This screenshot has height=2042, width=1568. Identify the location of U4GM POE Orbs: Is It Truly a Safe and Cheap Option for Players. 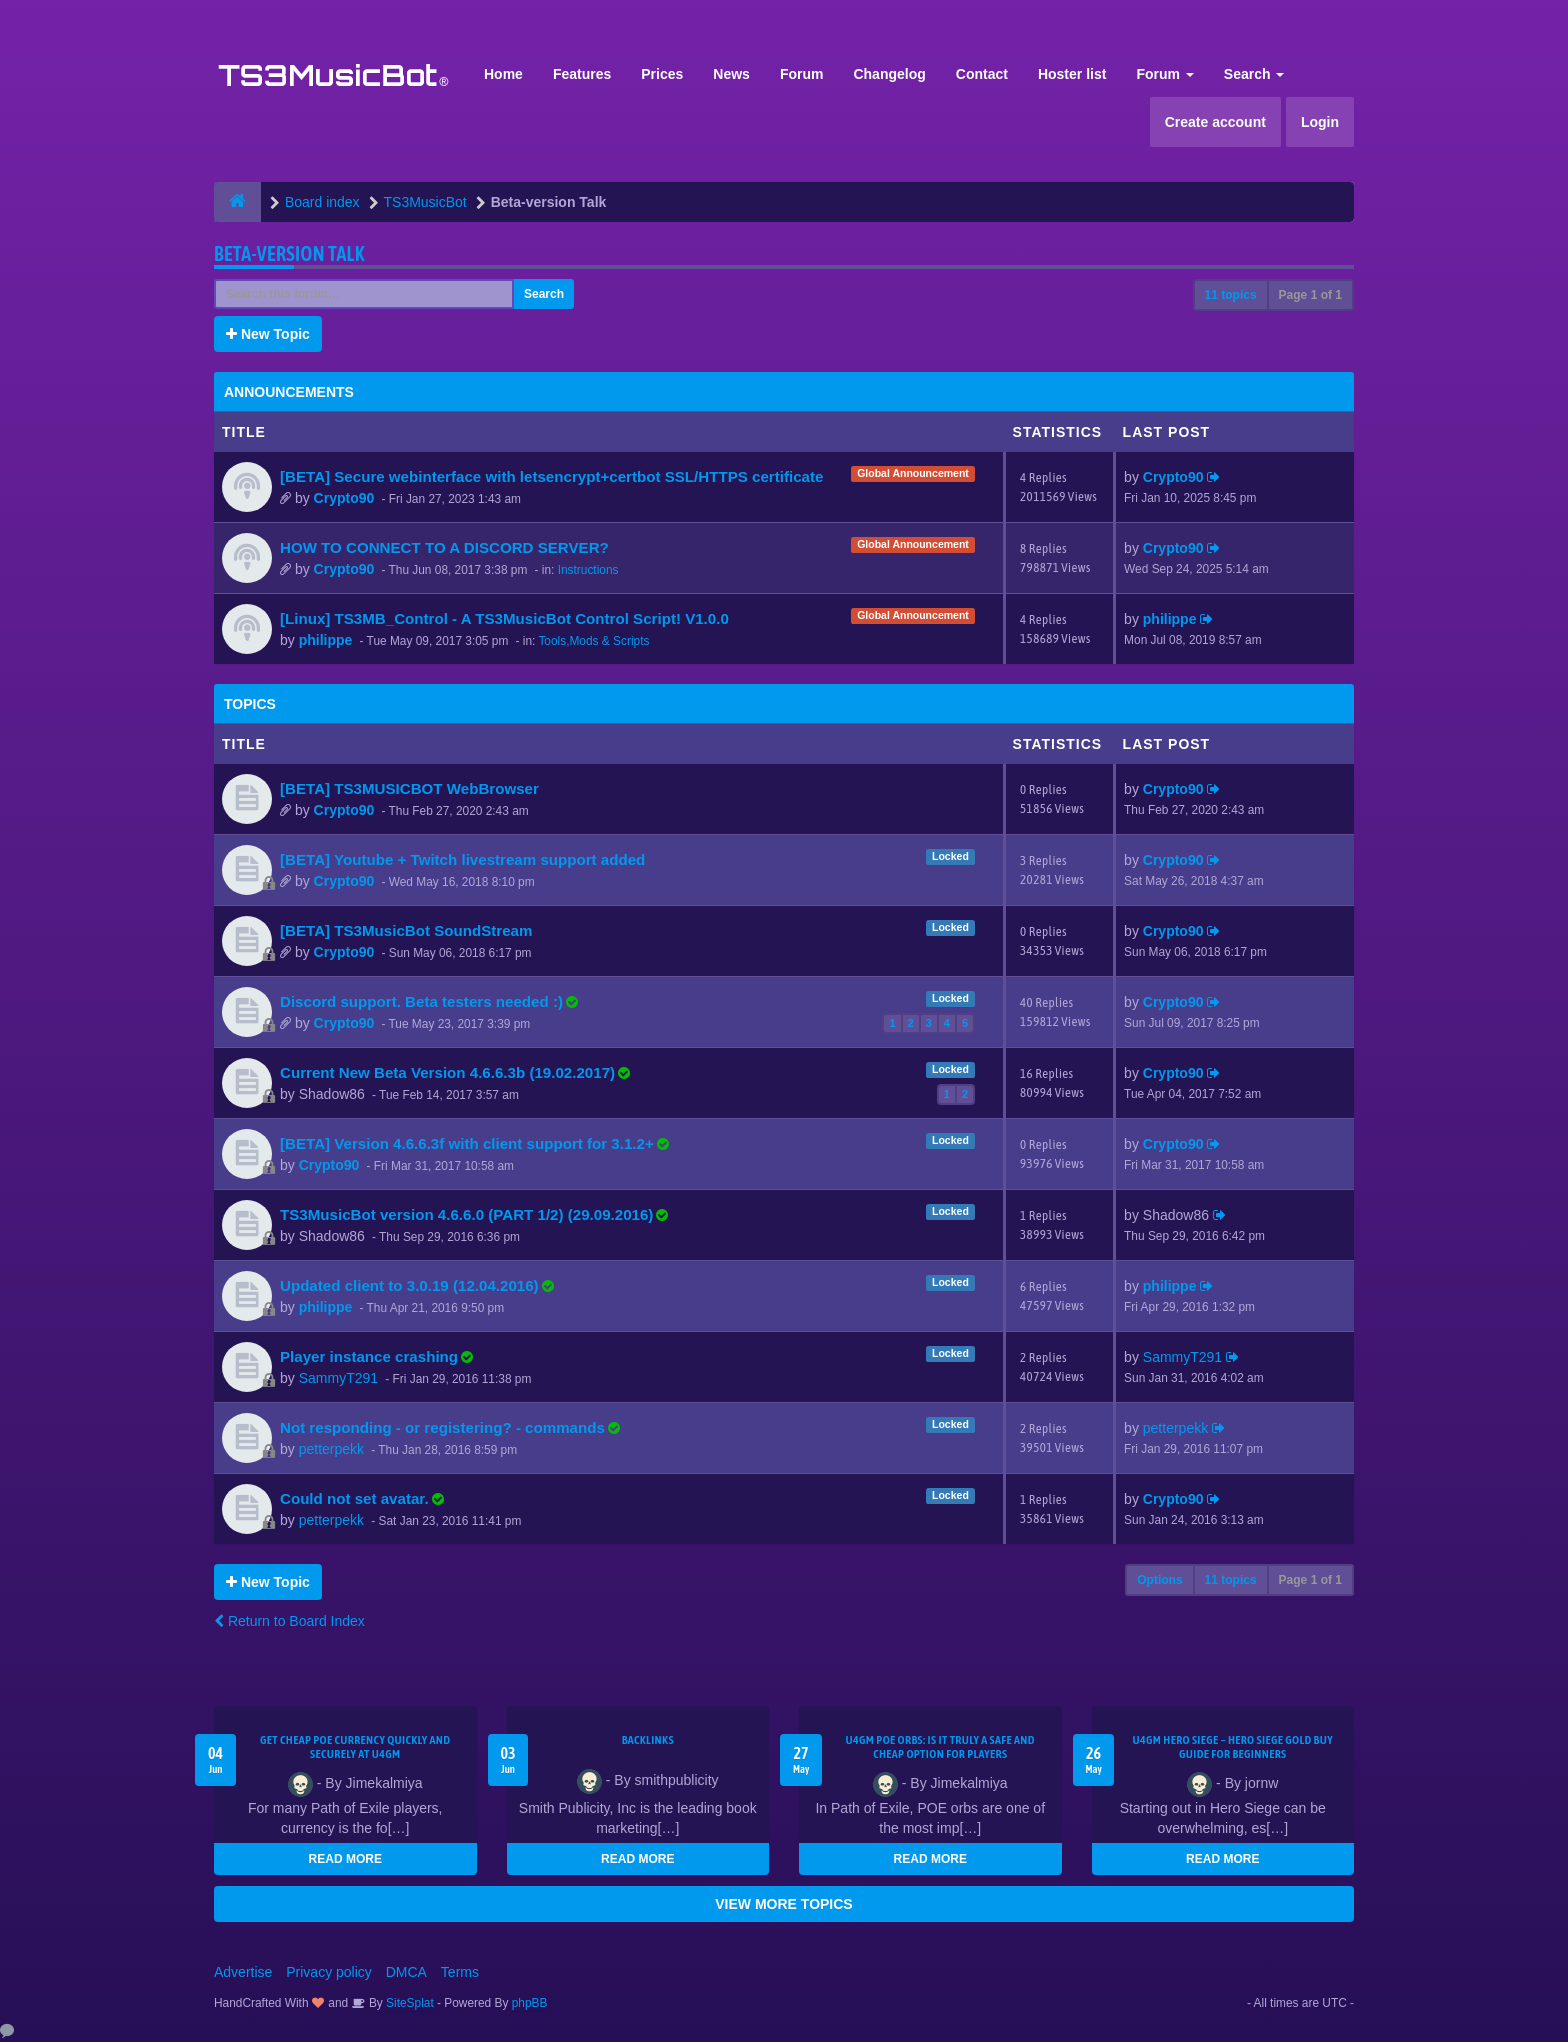
(940, 1747).